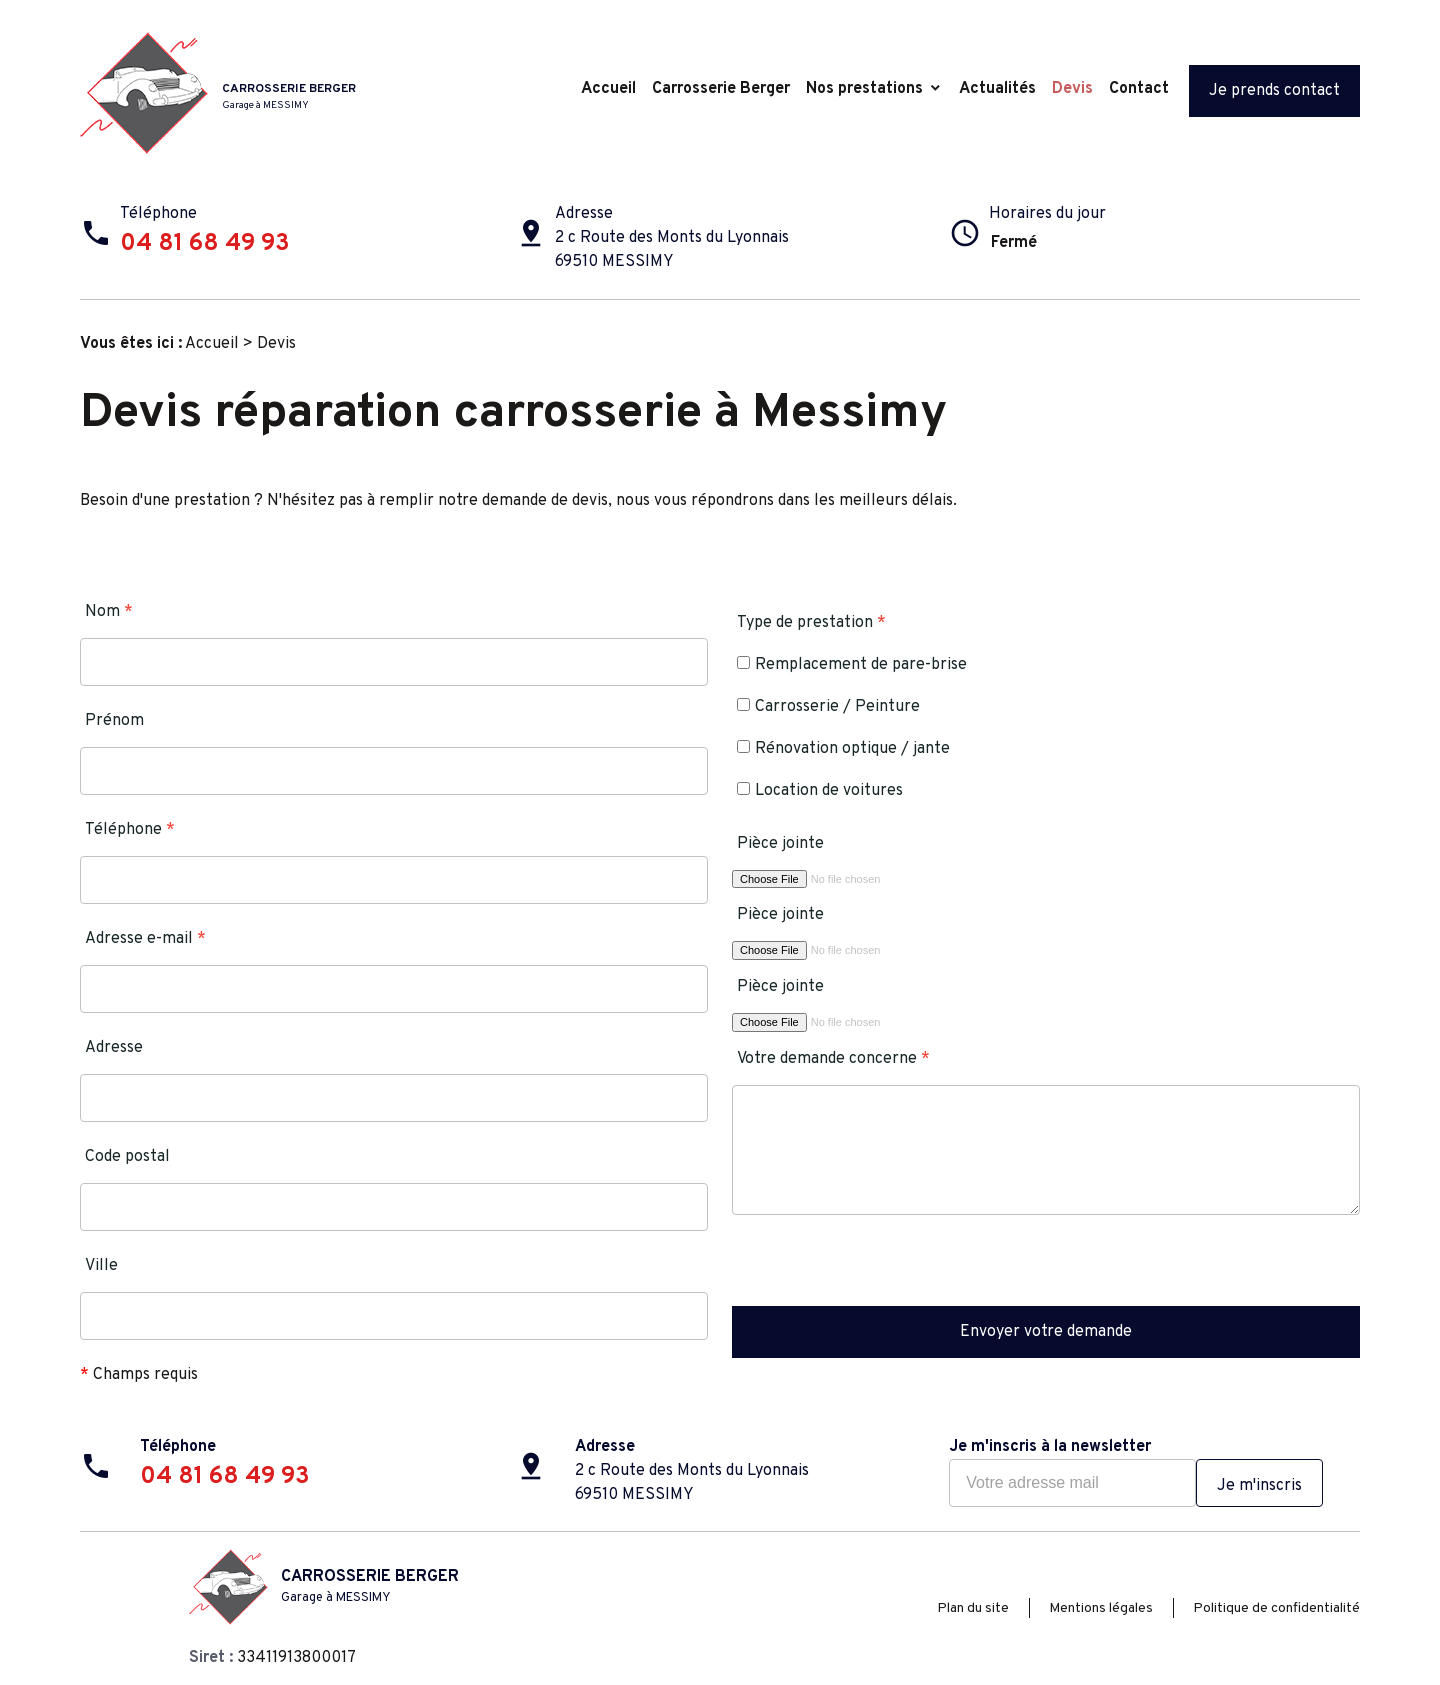 The width and height of the screenshot is (1440, 1685). I want to click on [presentation], so click(884, 1267).